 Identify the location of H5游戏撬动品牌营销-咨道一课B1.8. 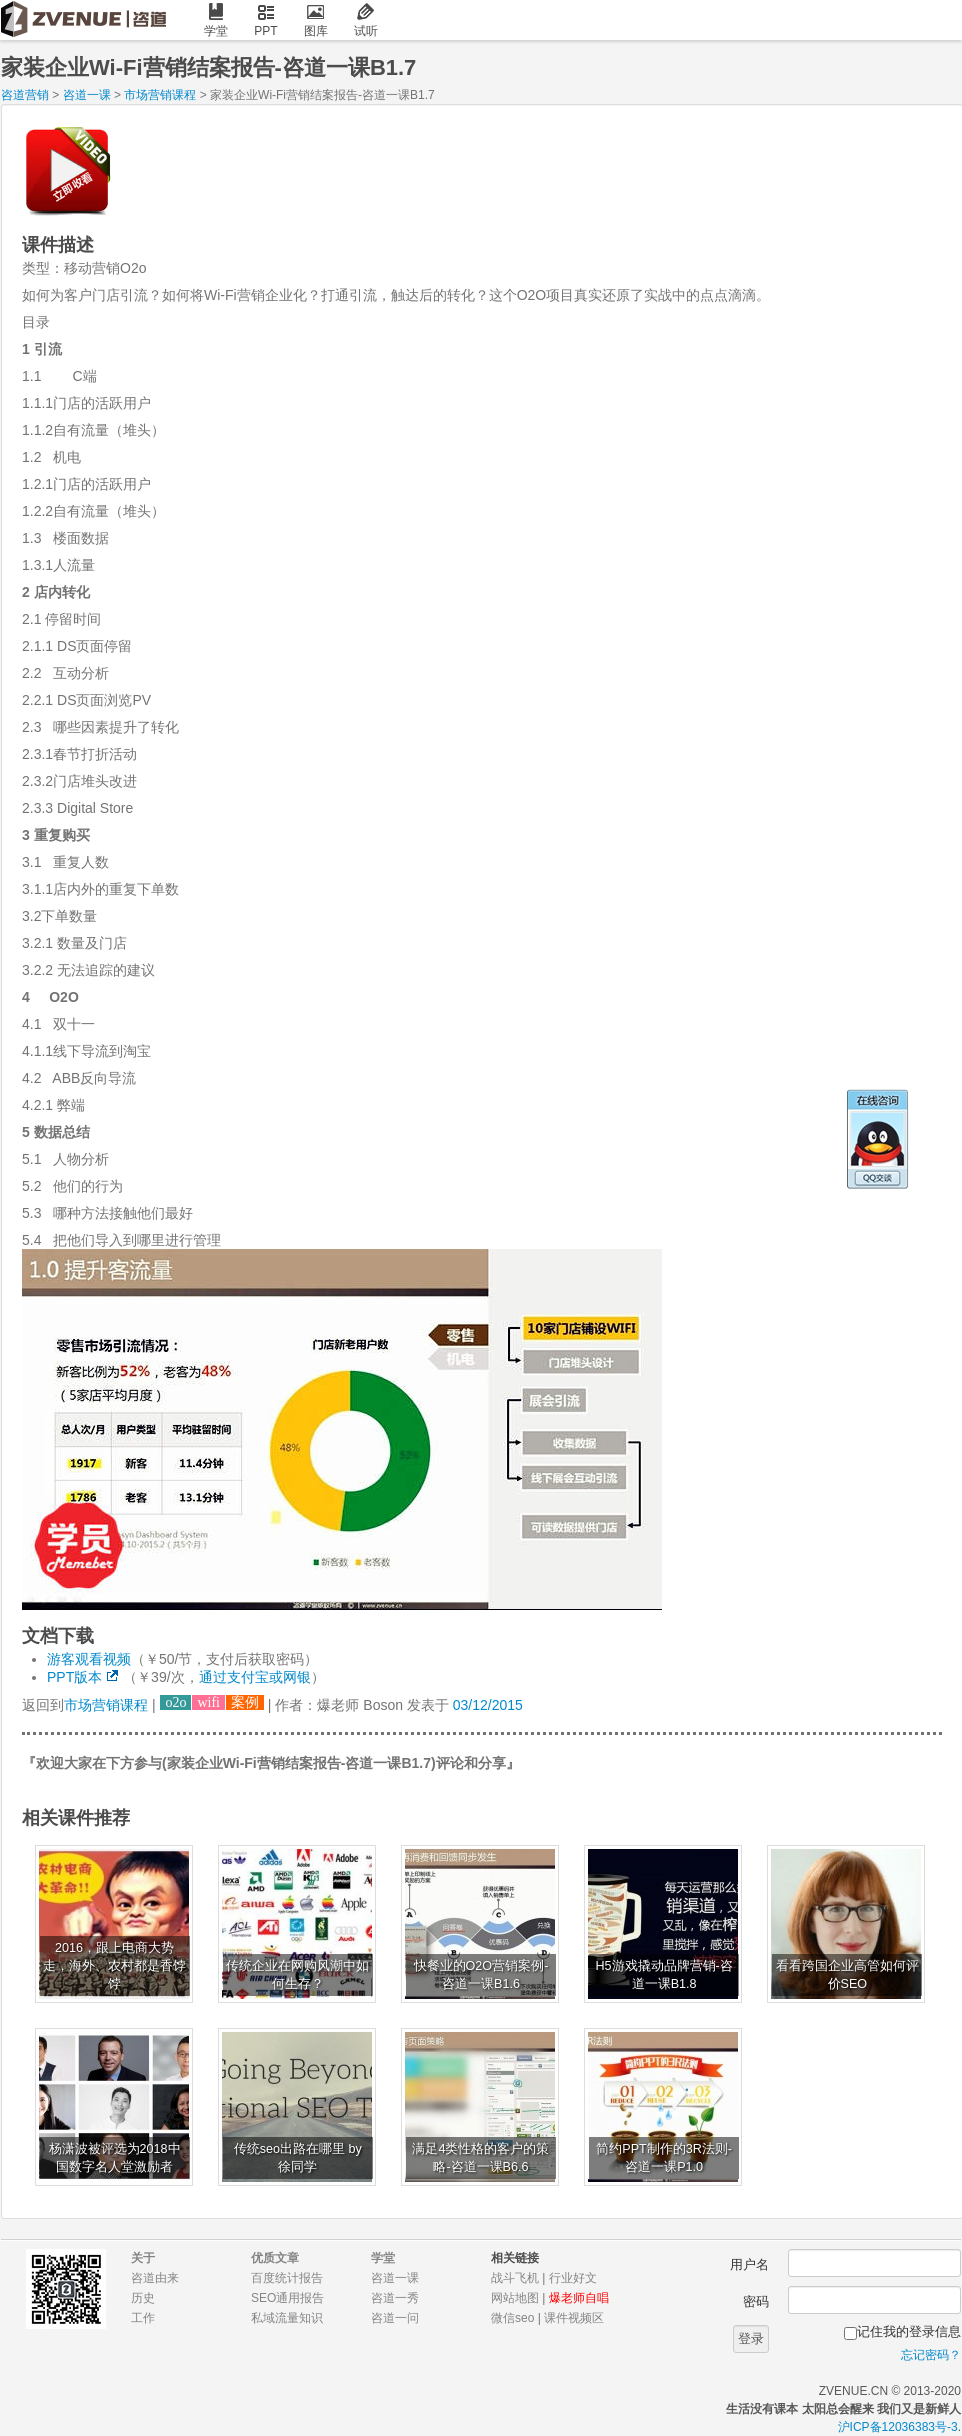
(664, 1975).